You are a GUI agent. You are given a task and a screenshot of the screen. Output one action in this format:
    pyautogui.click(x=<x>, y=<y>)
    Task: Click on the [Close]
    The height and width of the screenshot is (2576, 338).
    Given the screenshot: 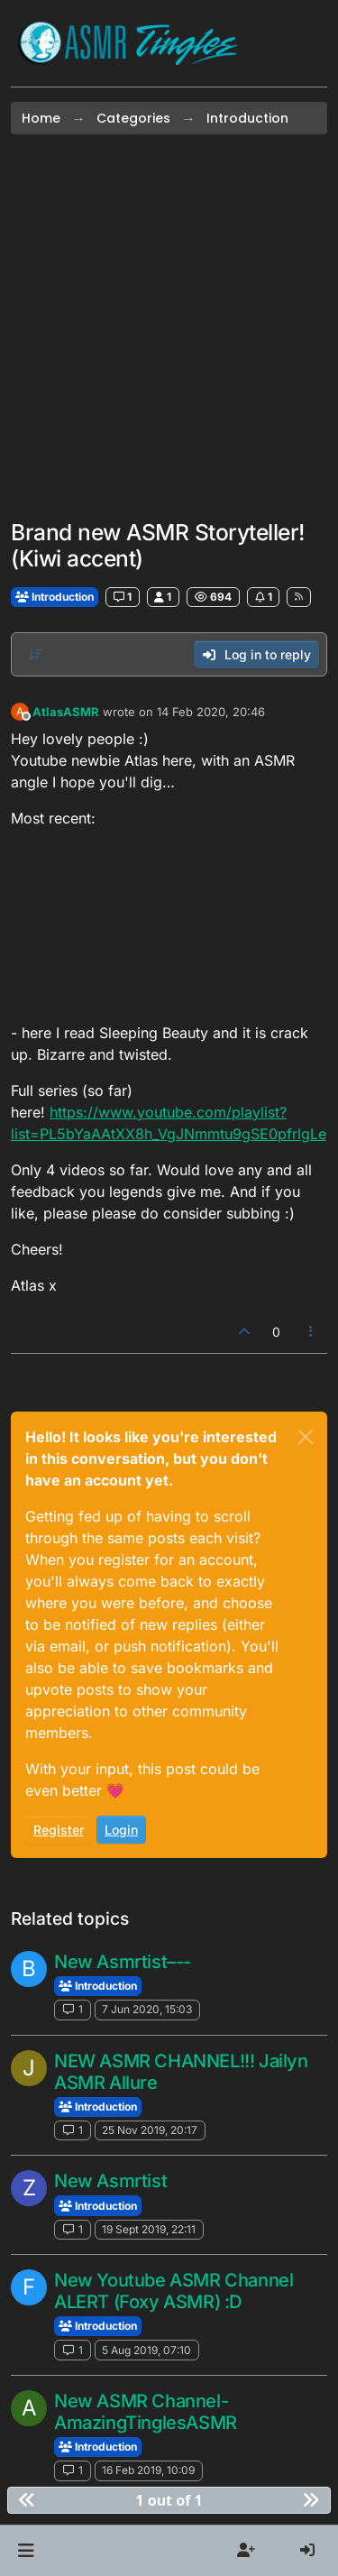 What is the action you would take?
    pyautogui.click(x=305, y=1437)
    